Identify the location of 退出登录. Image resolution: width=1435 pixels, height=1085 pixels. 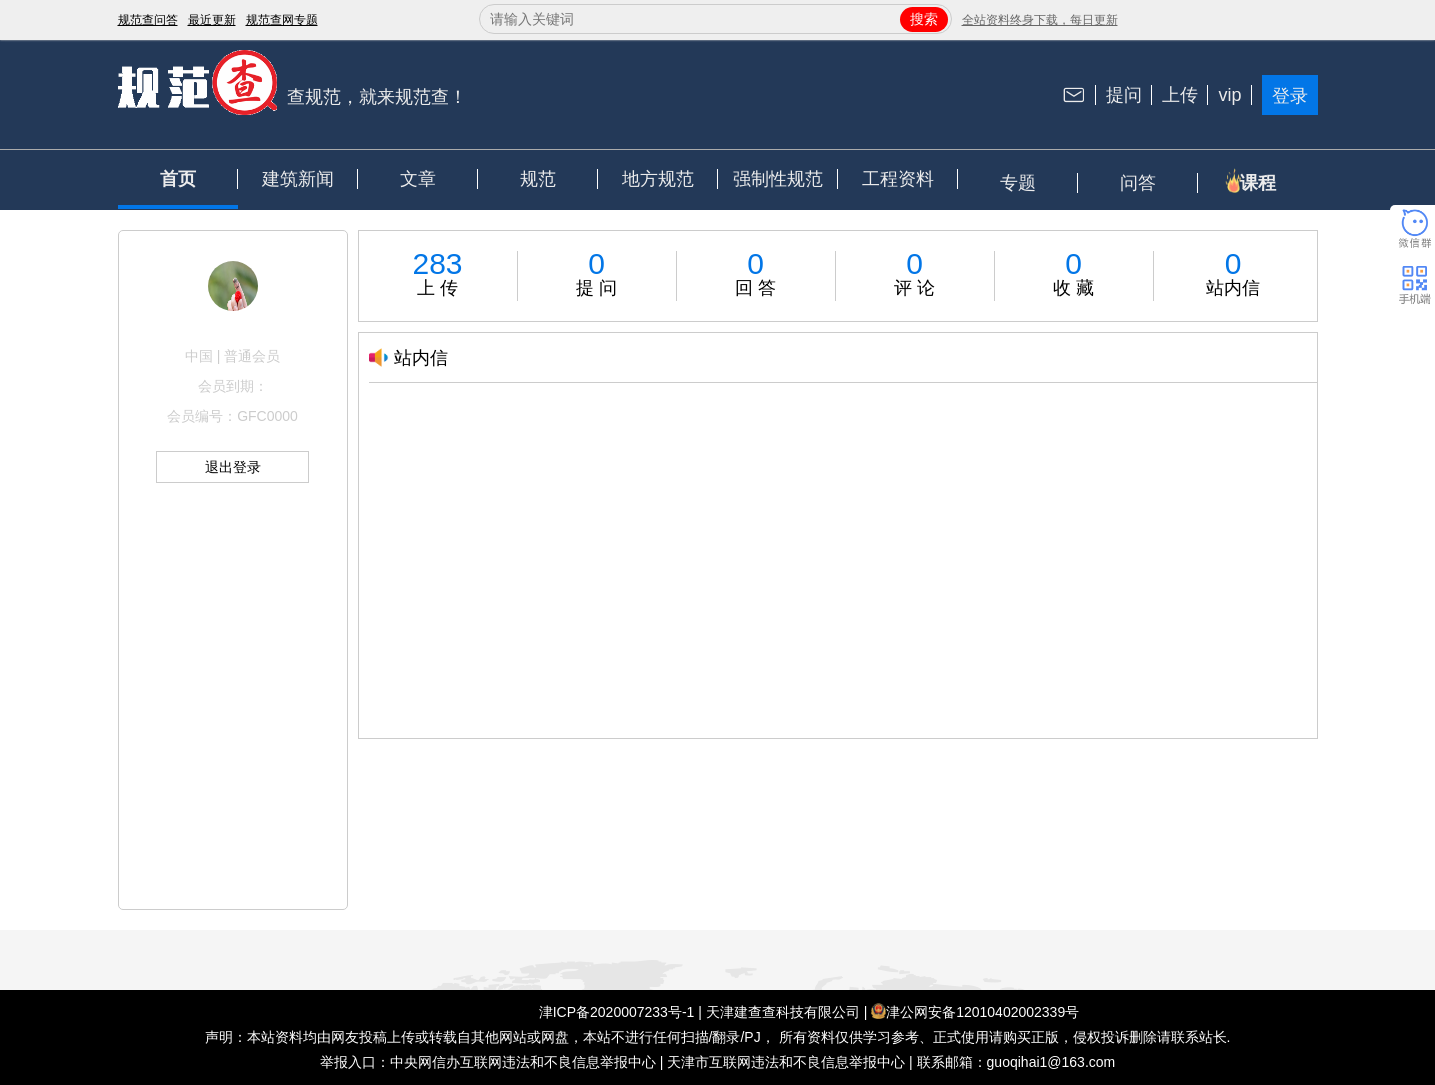
(233, 467).